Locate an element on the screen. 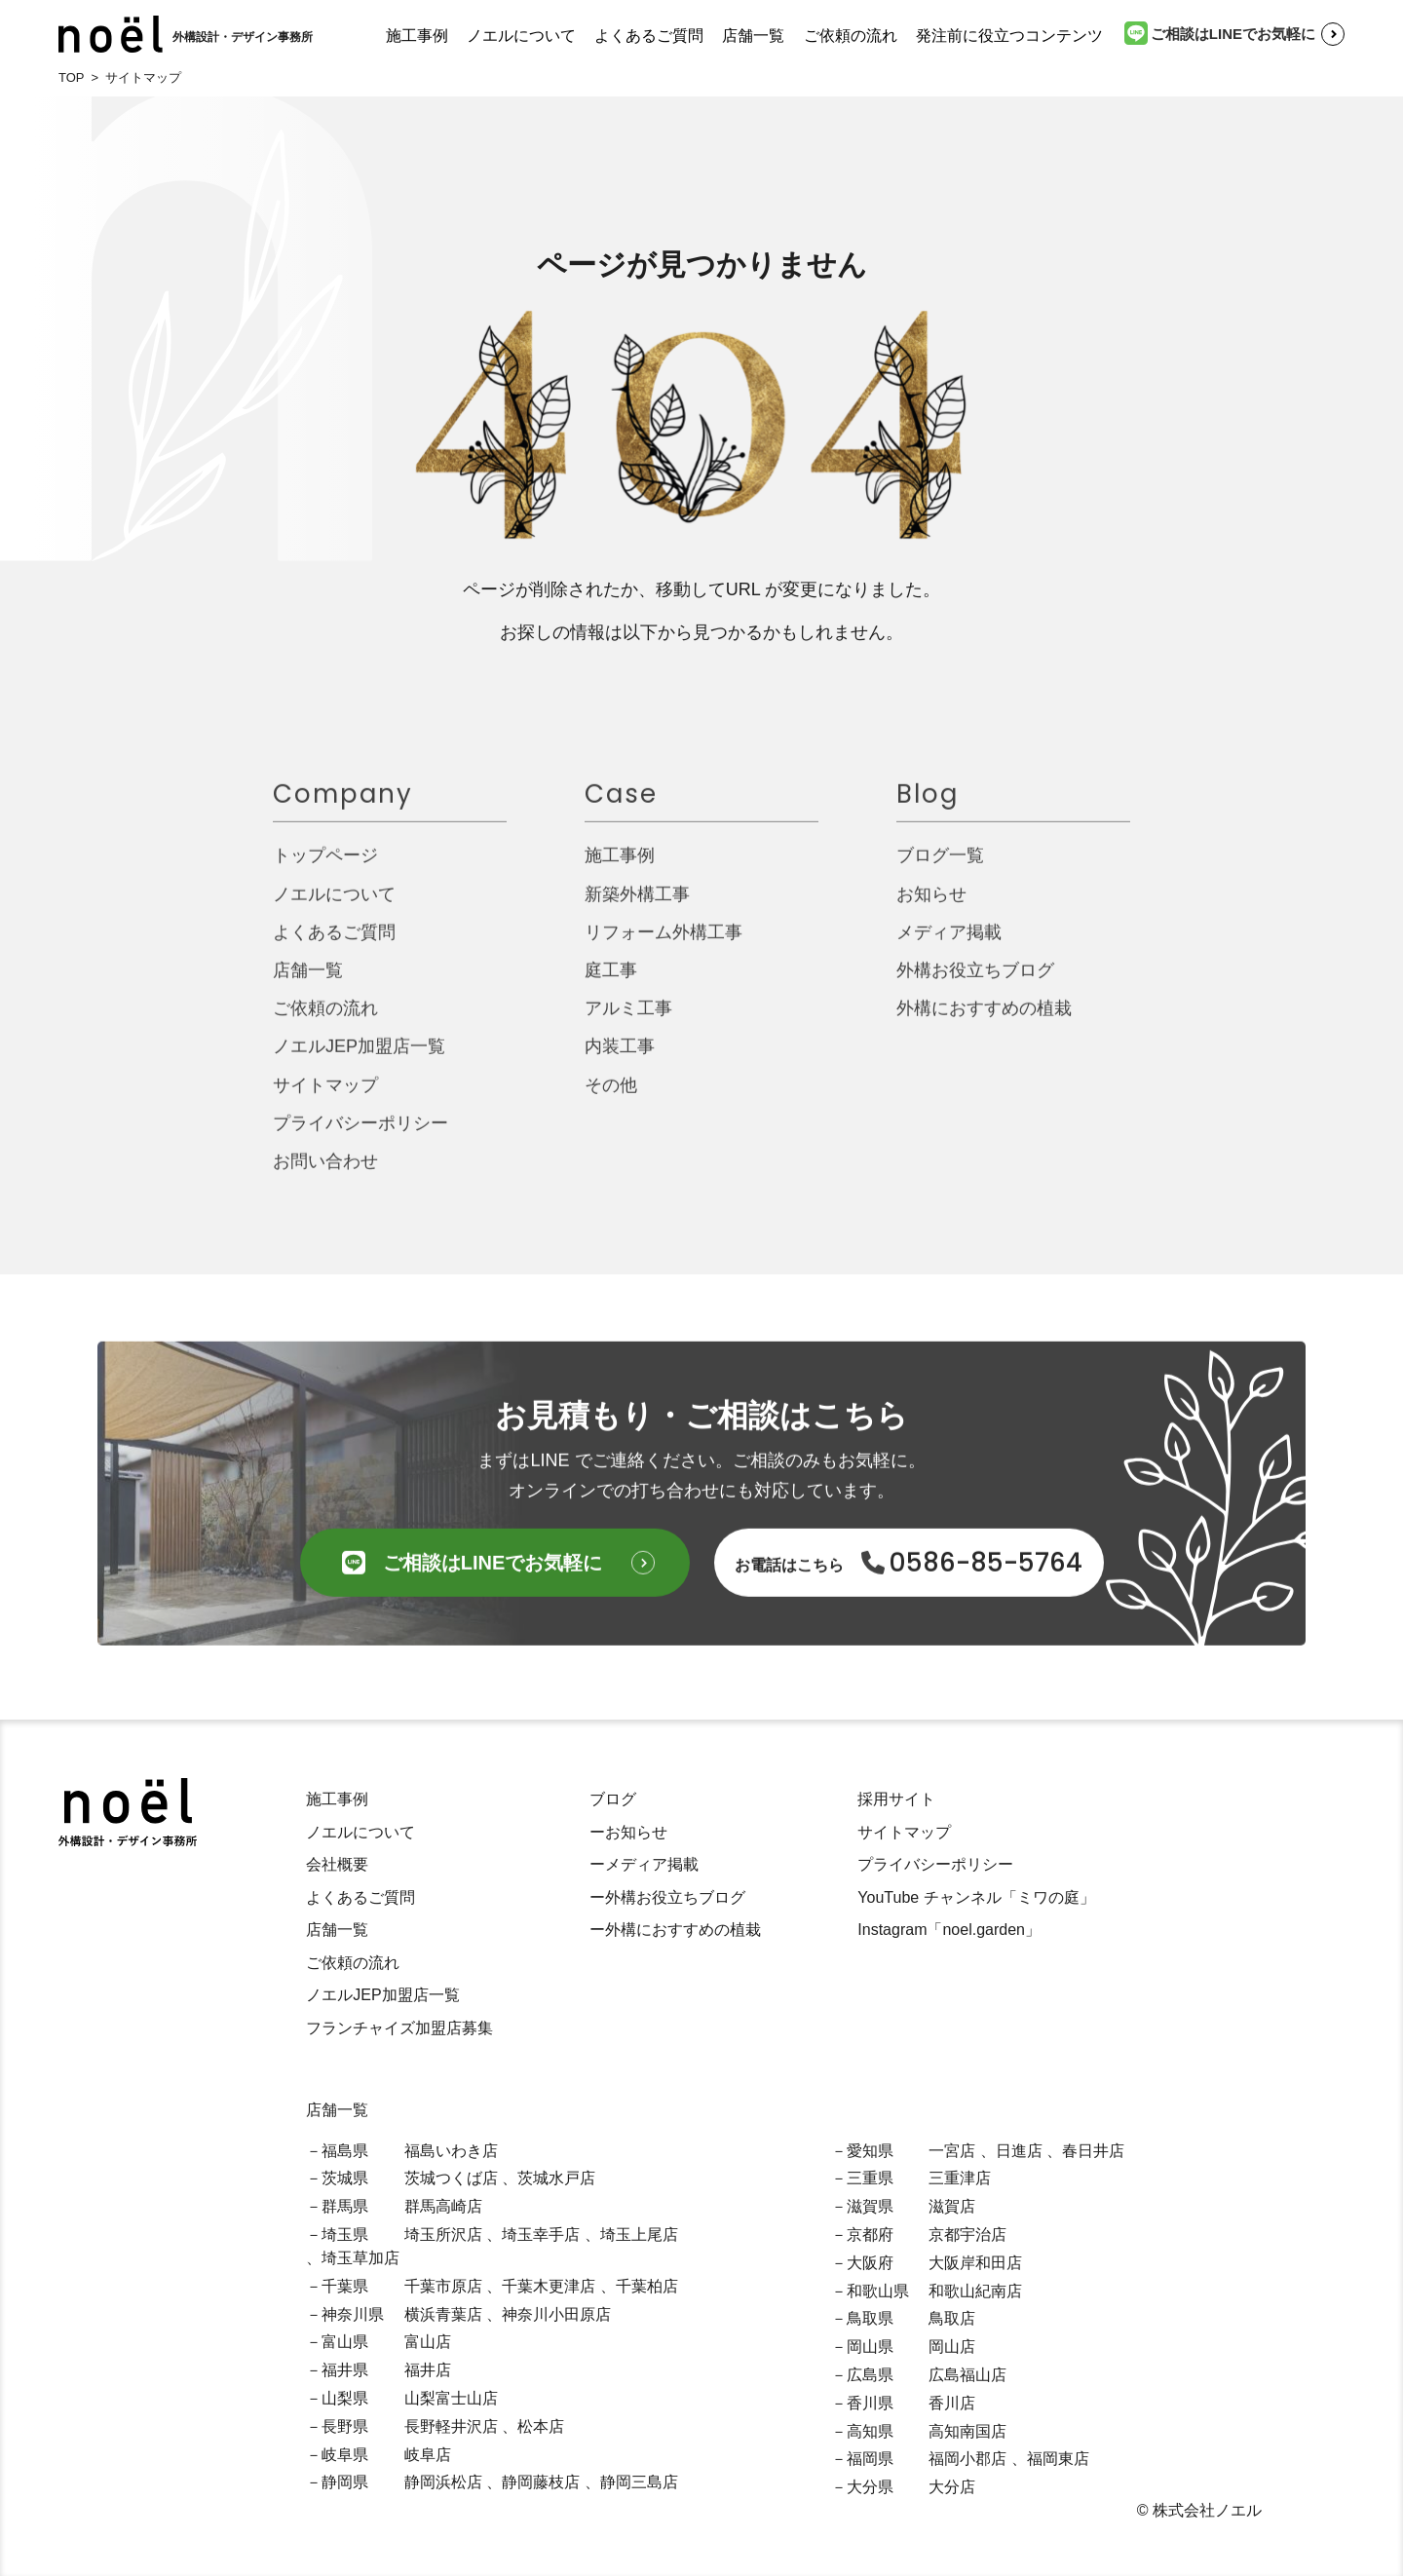 Image resolution: width=1403 pixels, height=2576 pixels. 会社概要 is located at coordinates (337, 1864).